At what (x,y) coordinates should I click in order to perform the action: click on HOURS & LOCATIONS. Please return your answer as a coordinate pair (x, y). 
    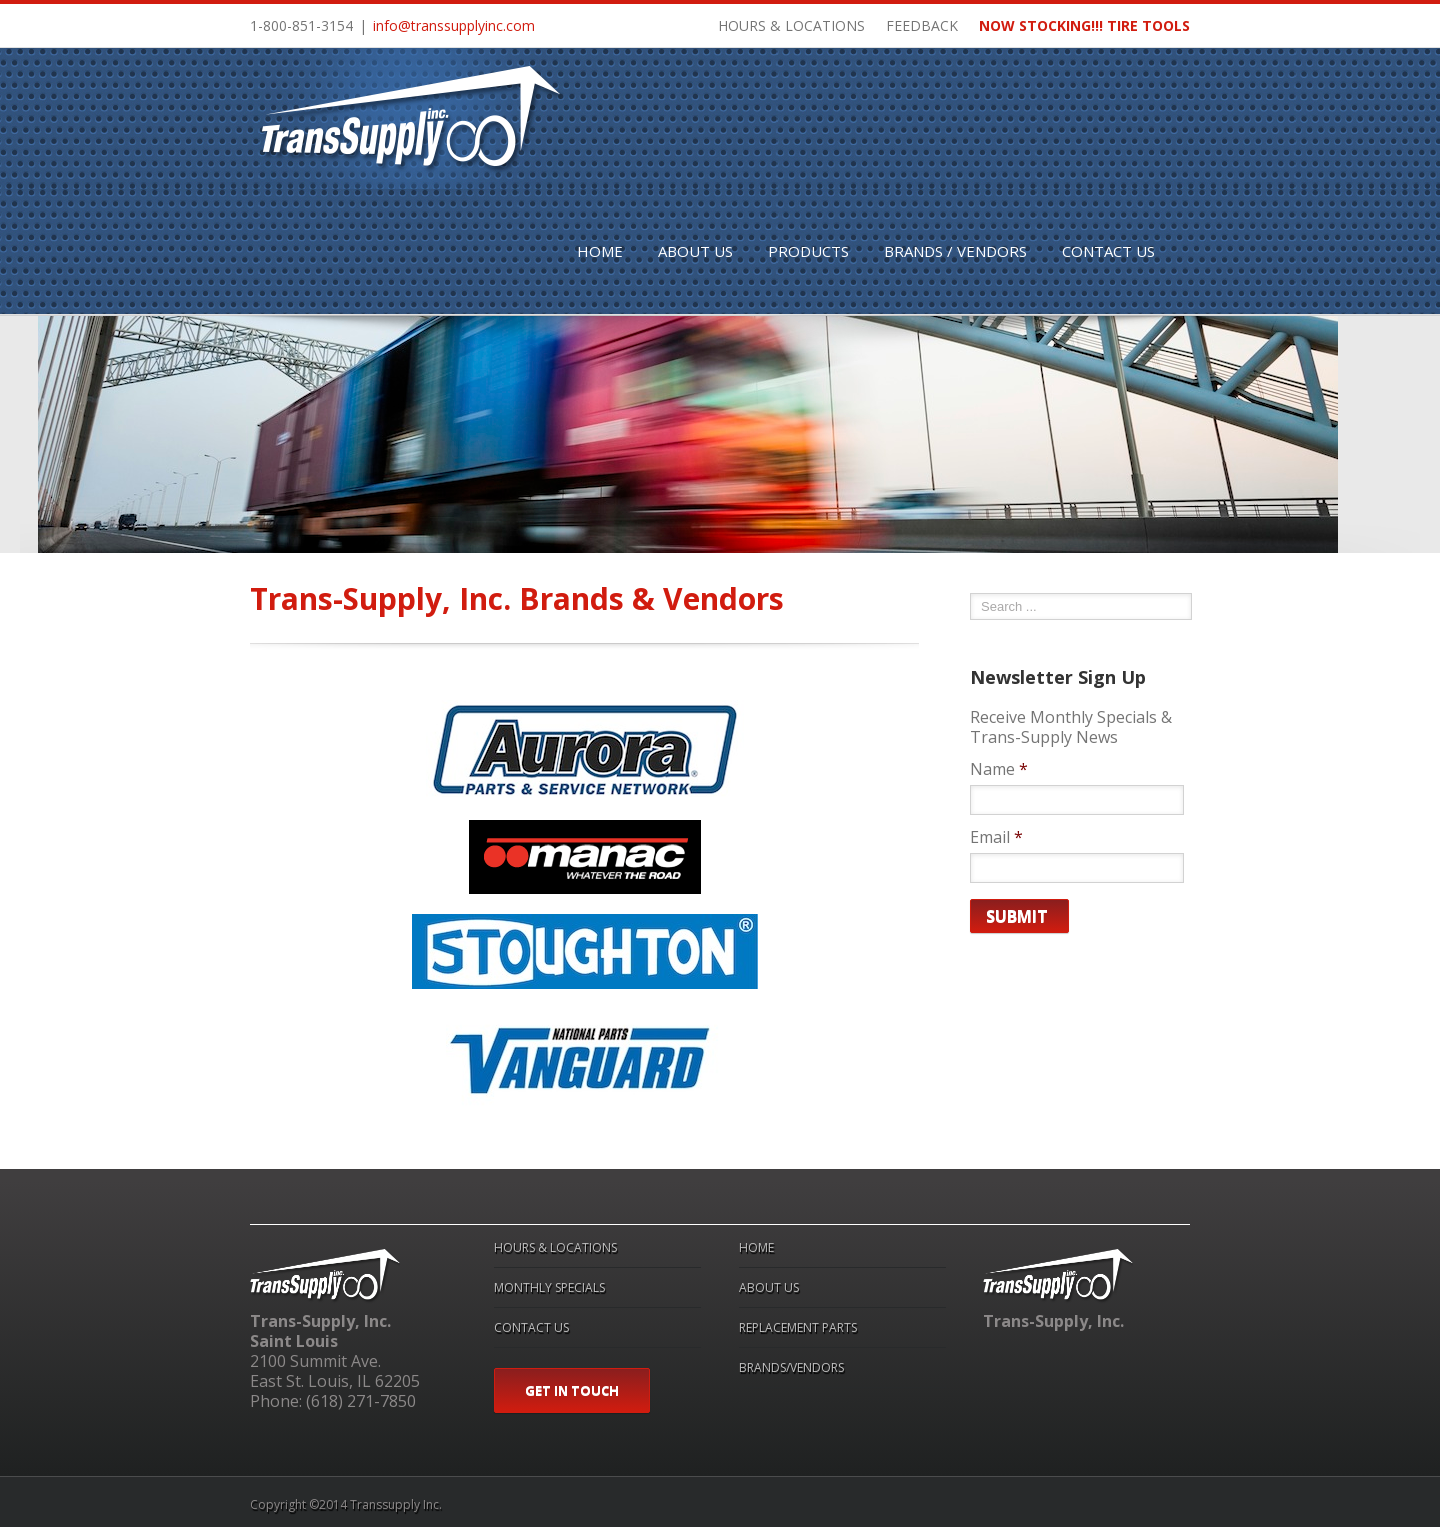
    Looking at the image, I should click on (791, 25).